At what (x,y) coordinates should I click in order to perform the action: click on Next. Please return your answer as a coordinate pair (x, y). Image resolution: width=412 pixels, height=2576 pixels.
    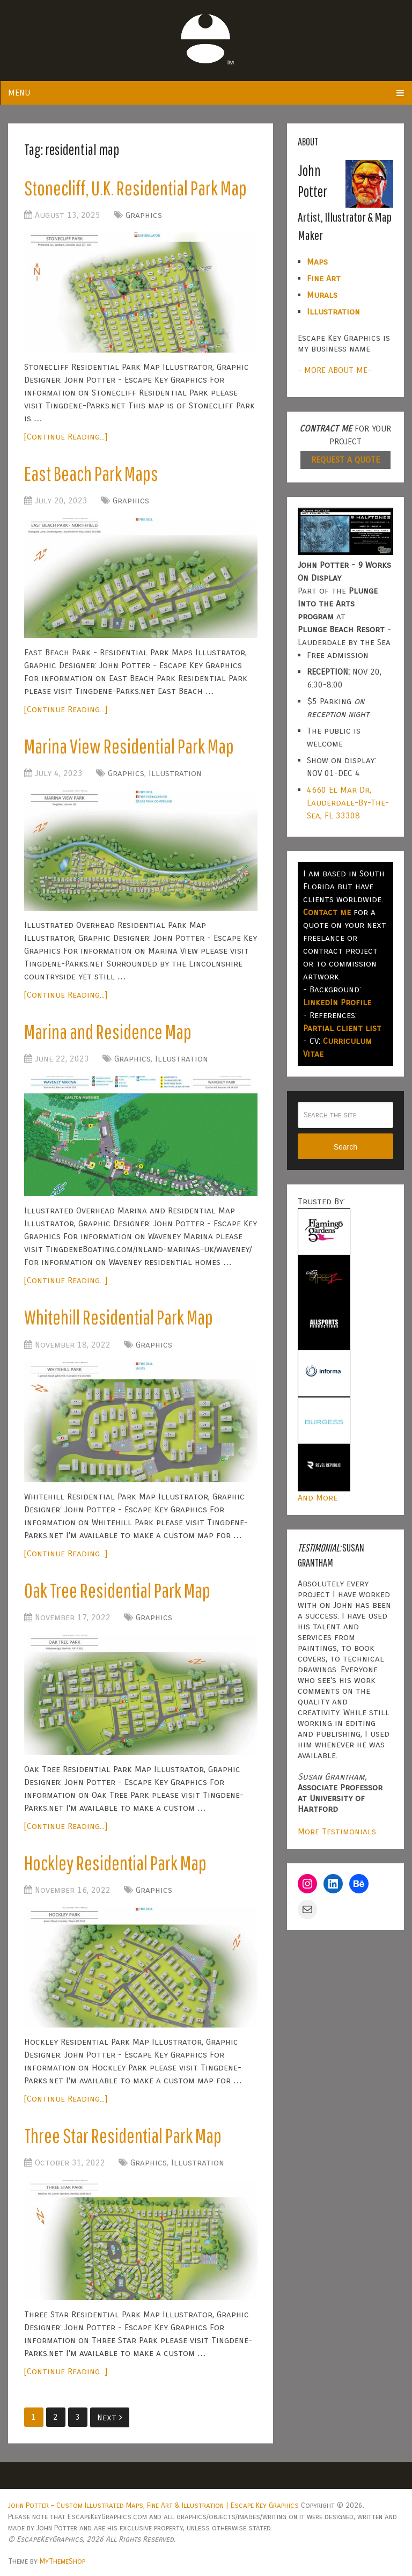
    Looking at the image, I should click on (109, 2417).